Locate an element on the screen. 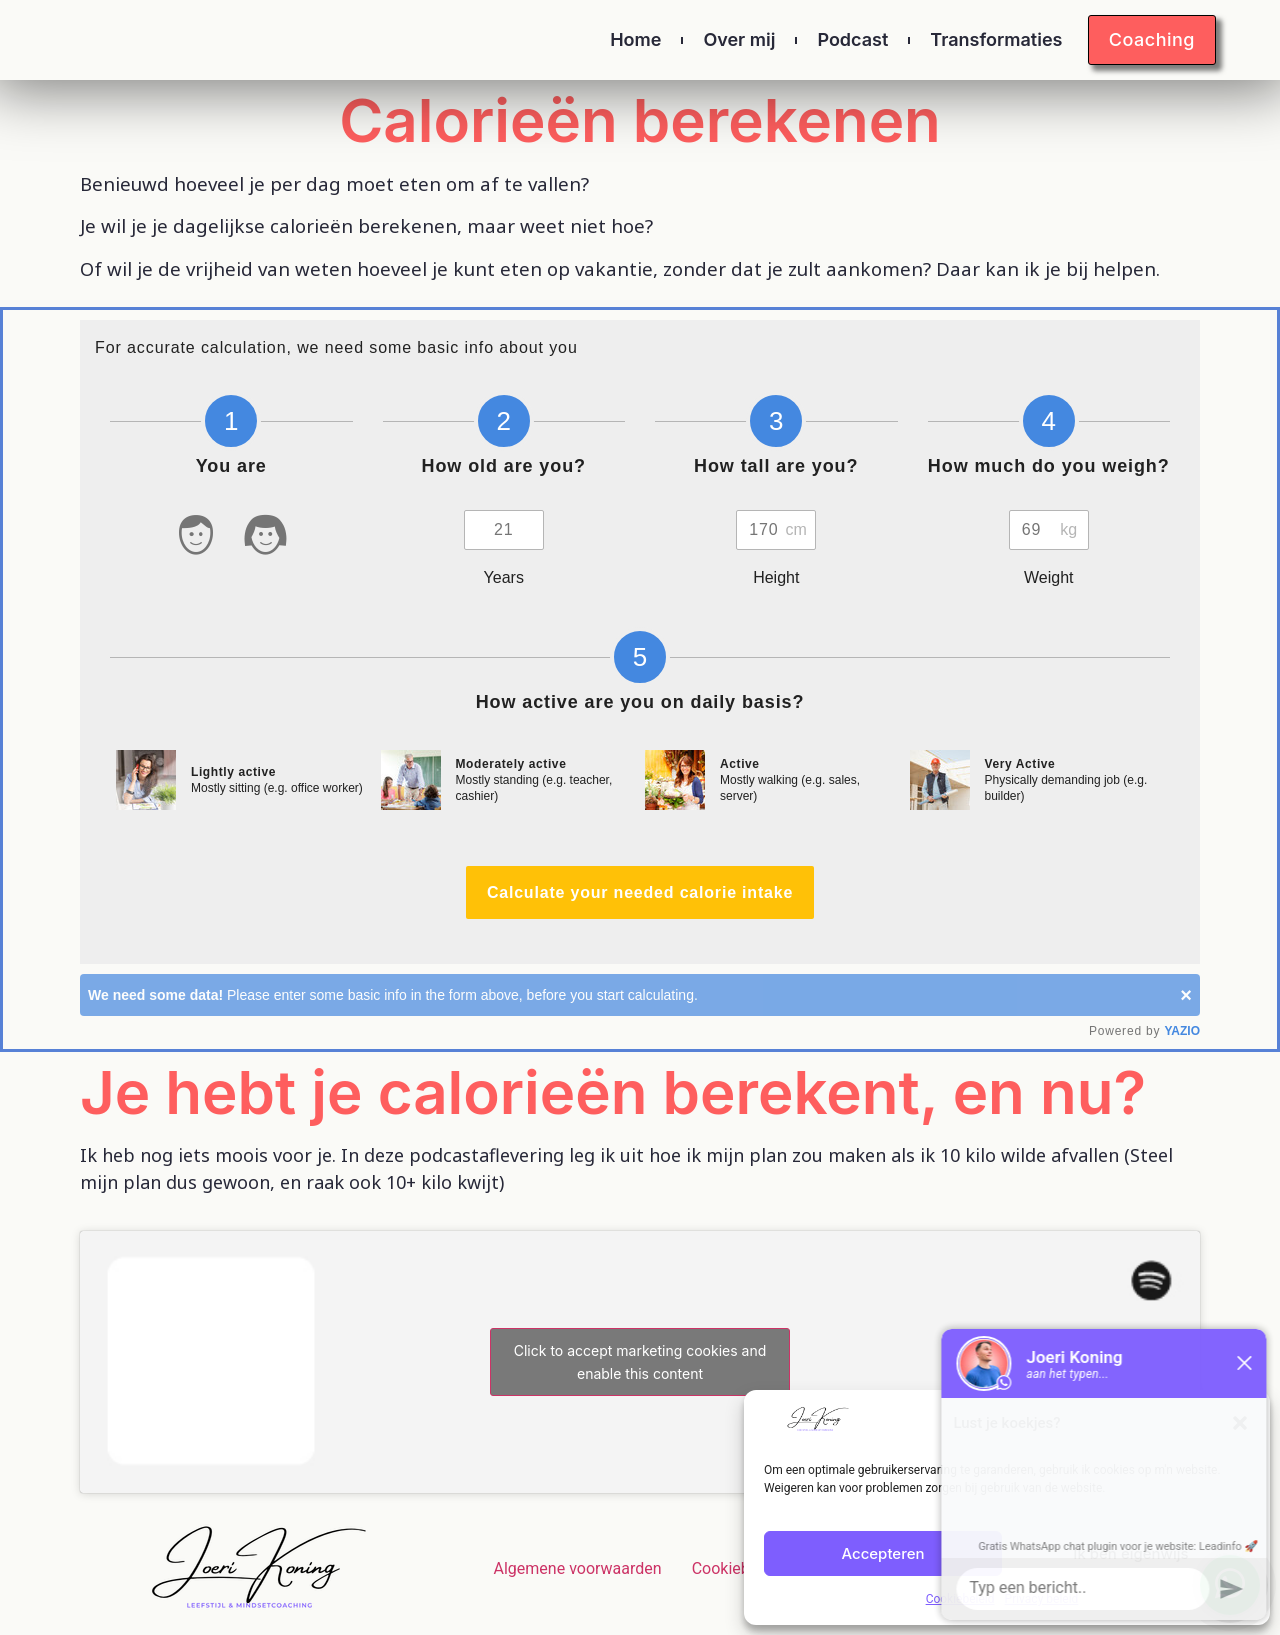  Accepteren is located at coordinates (882, 1553).